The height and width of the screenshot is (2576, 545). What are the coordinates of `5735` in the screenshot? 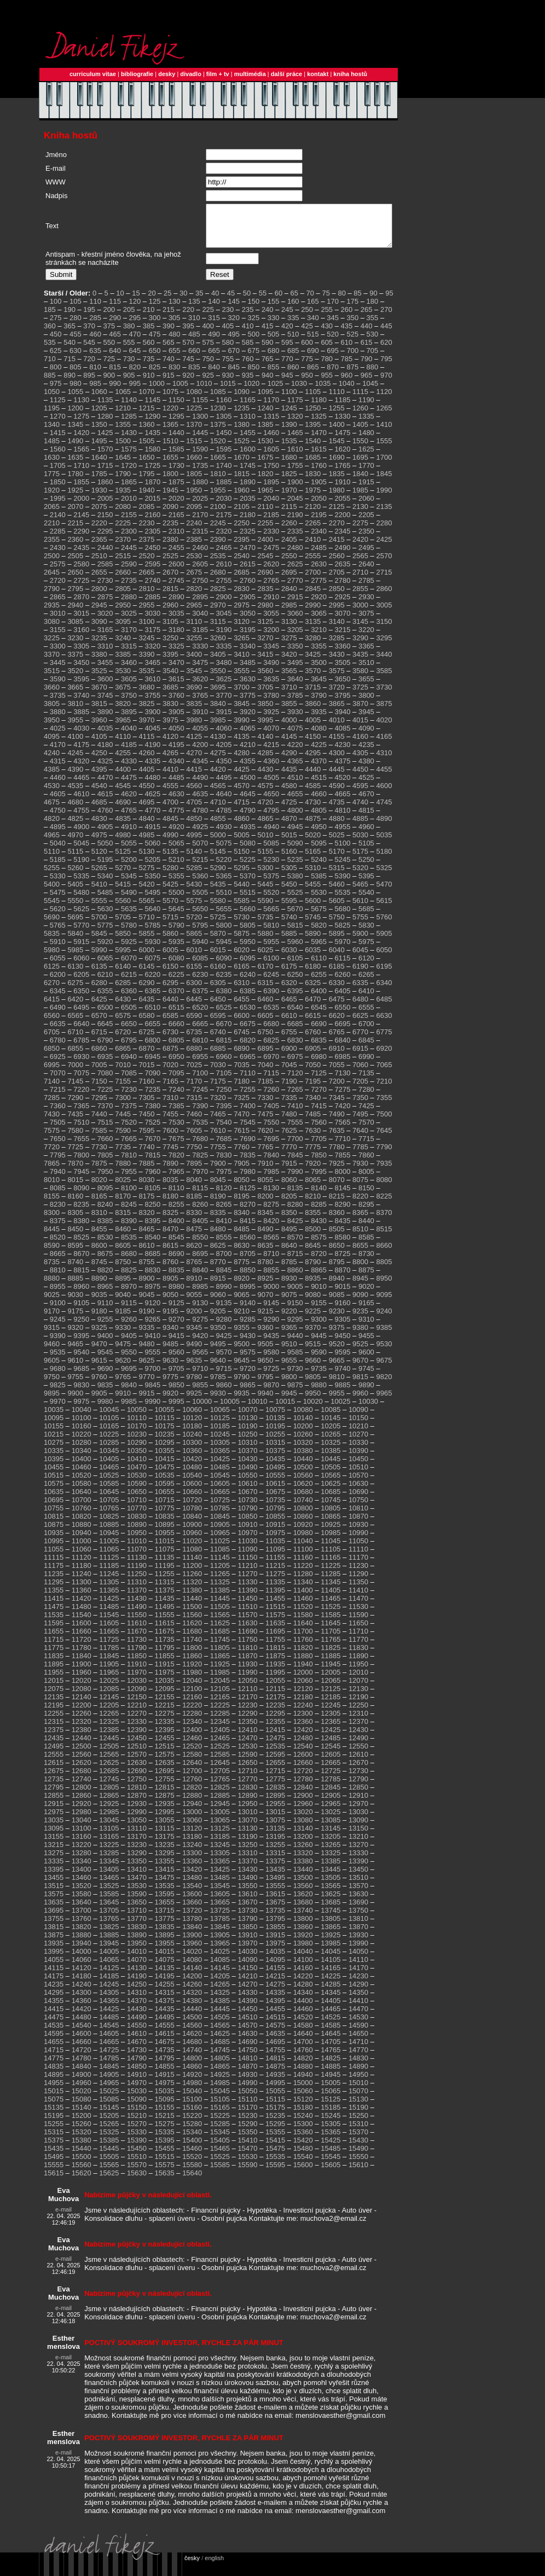 It's located at (266, 925).